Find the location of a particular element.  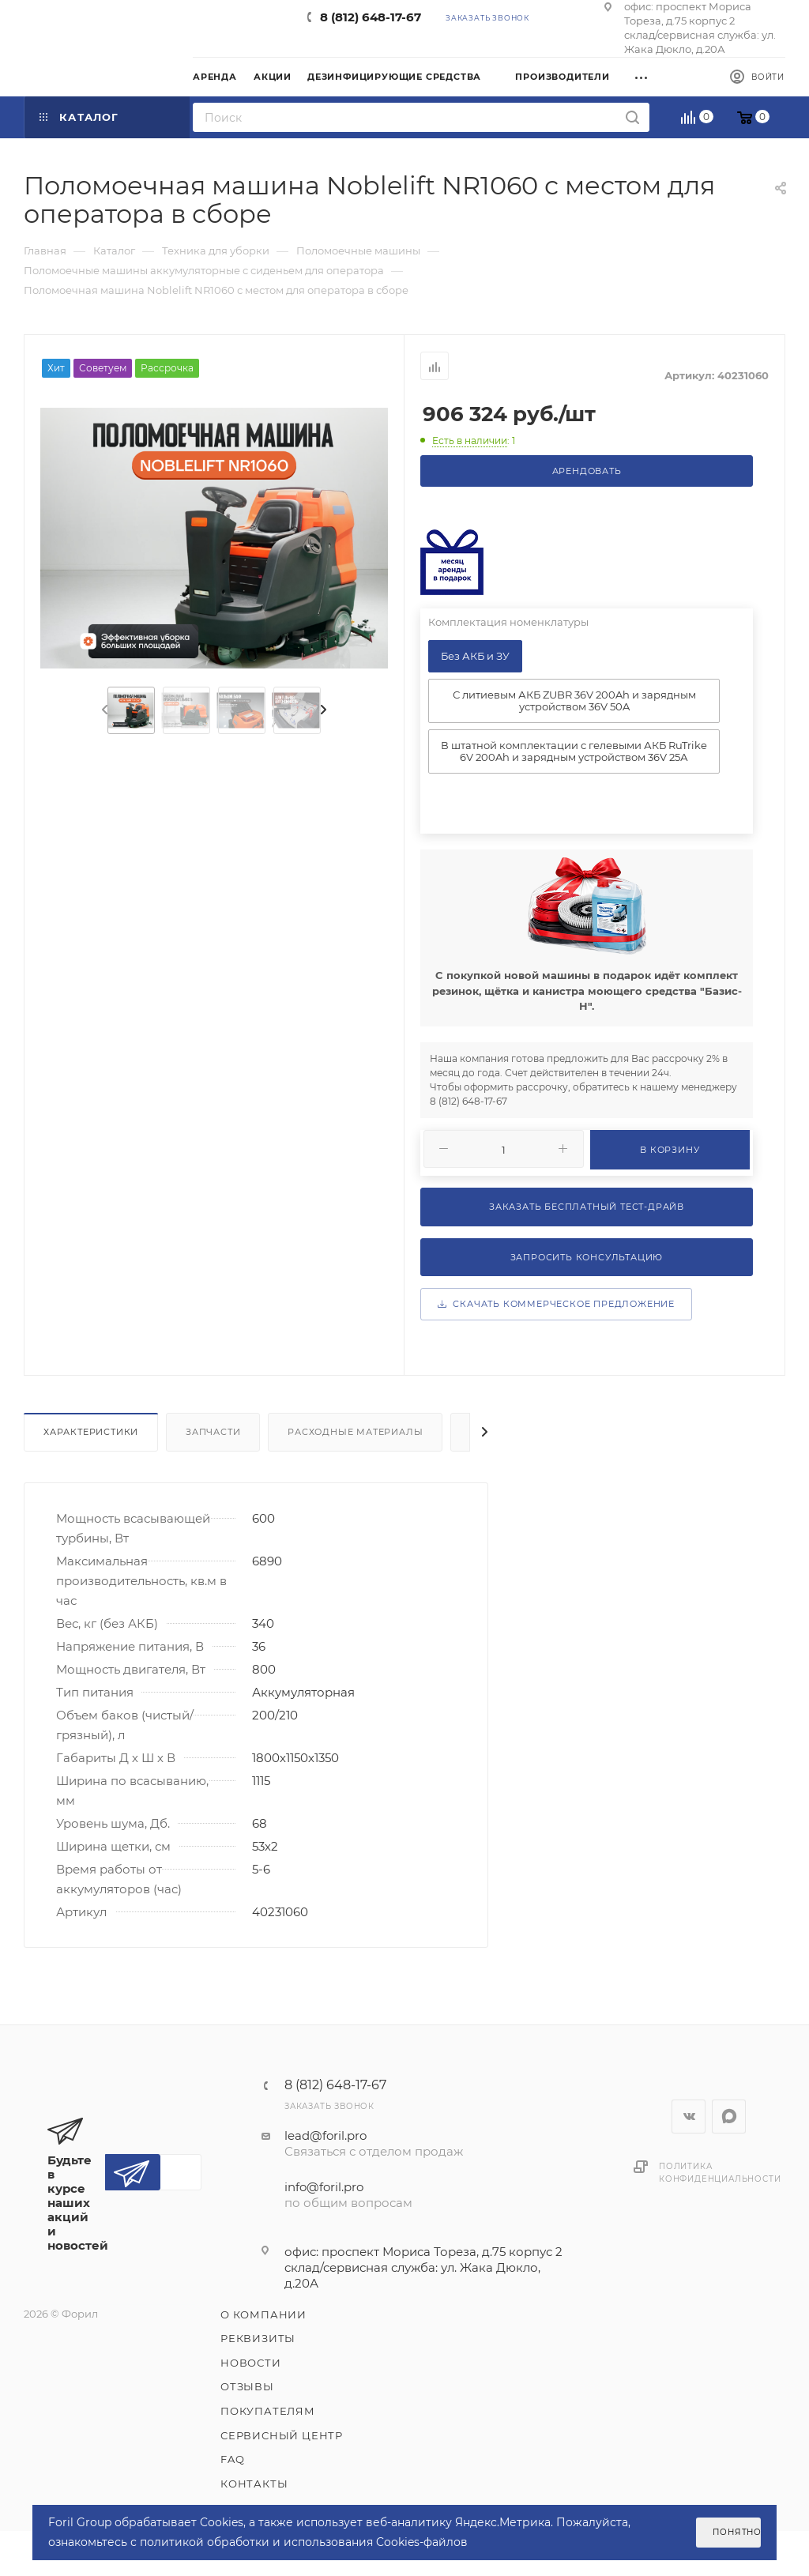

Контакты is located at coordinates (254, 2483).